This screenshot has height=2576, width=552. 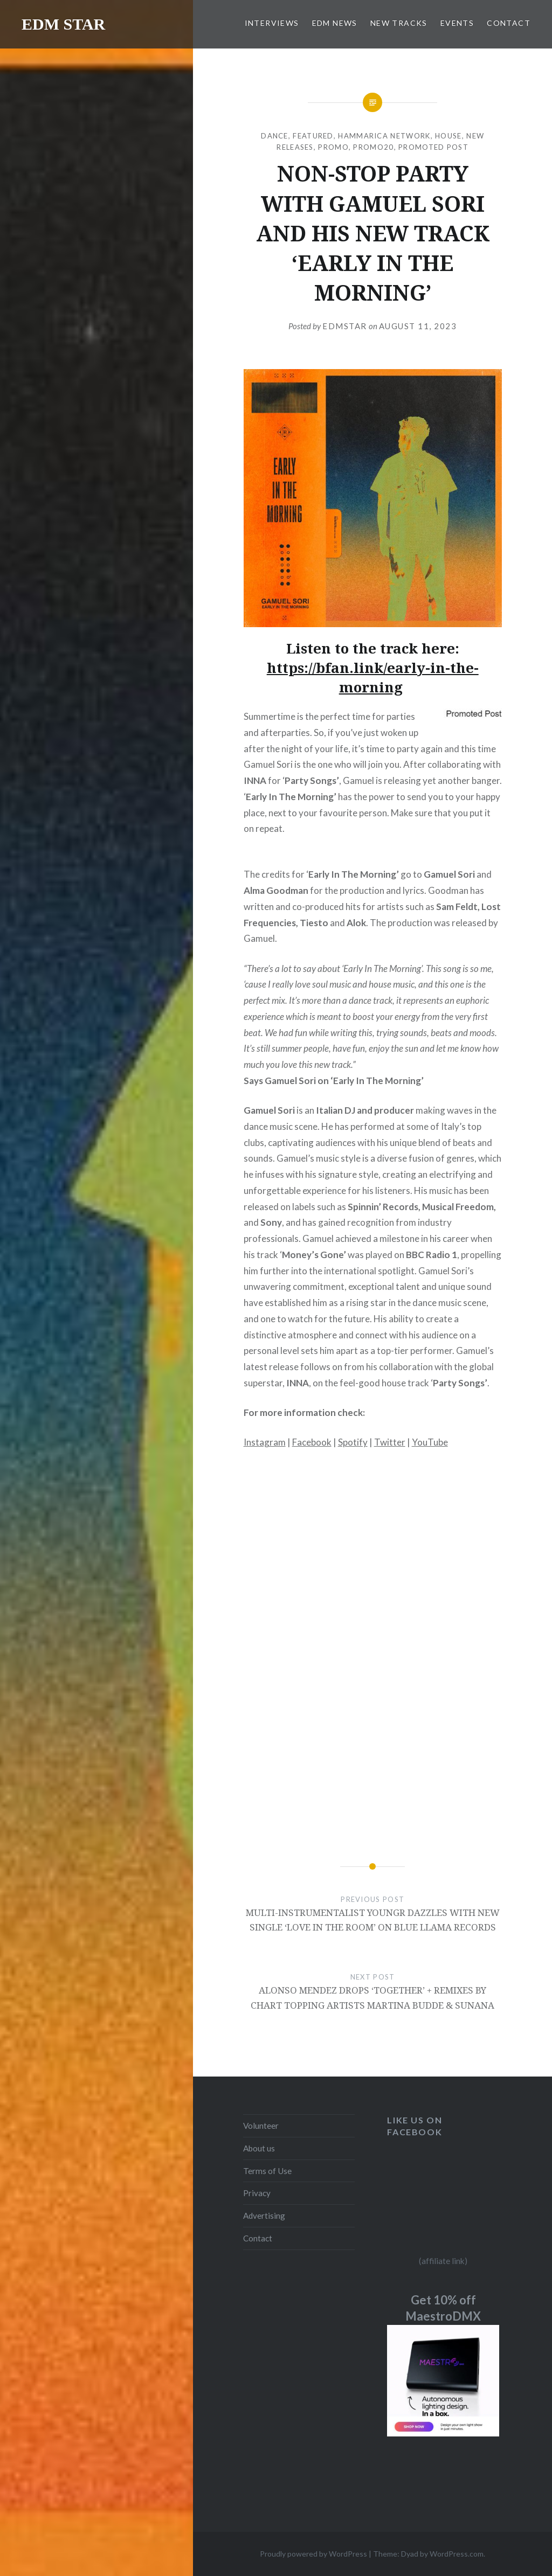 I want to click on Featured, so click(x=313, y=135).